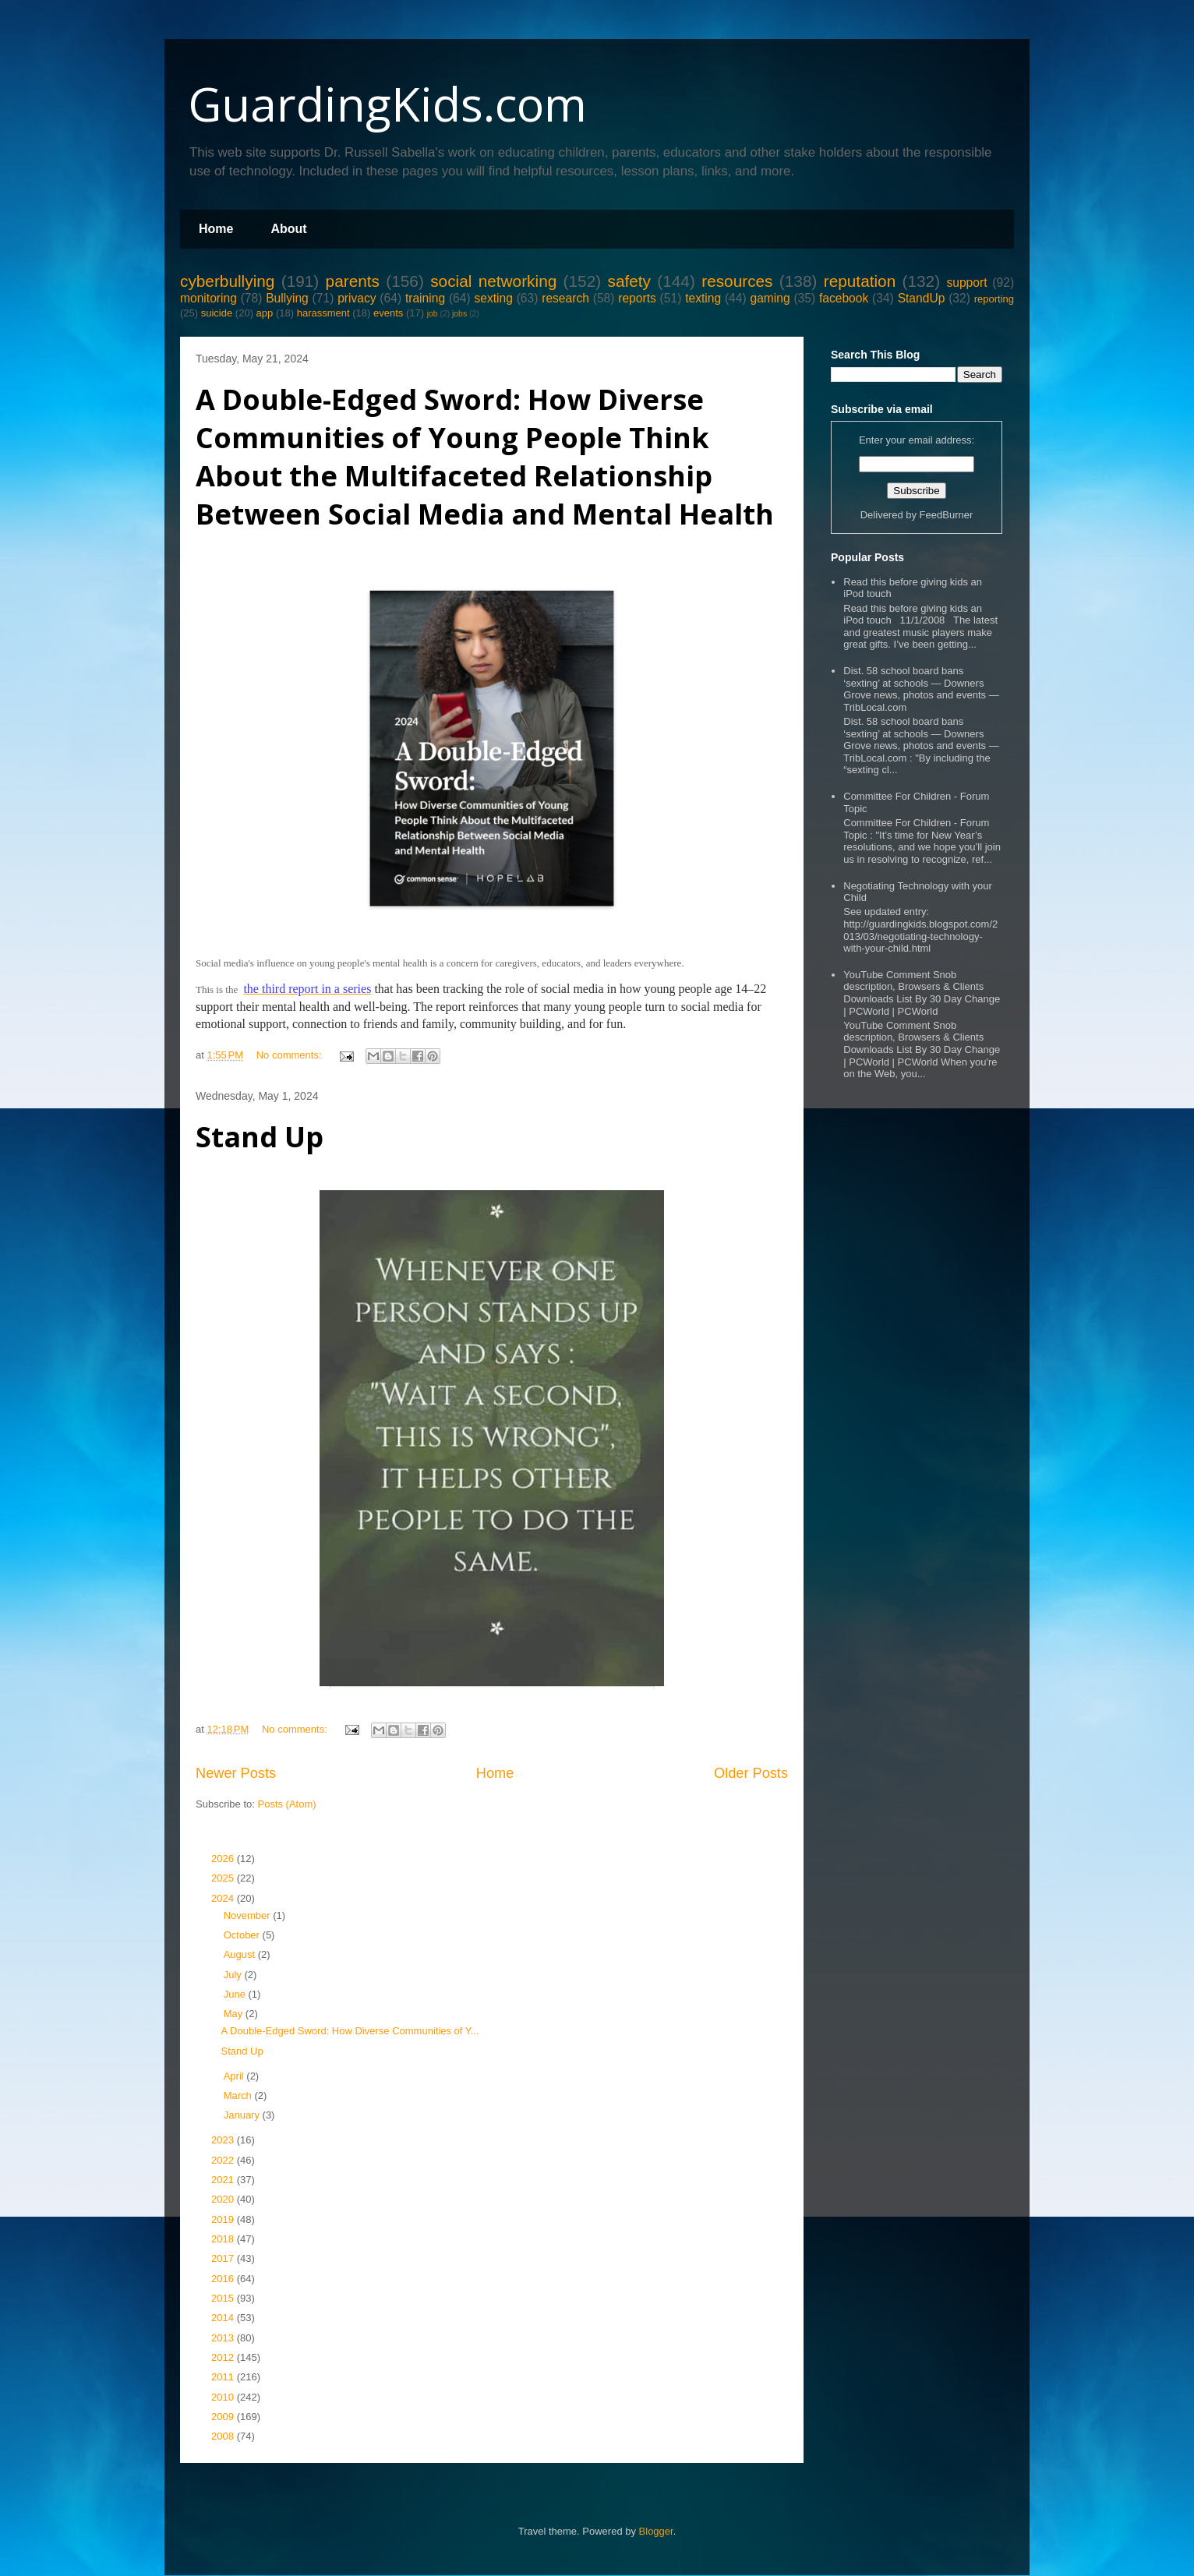 Image resolution: width=1194 pixels, height=2576 pixels. I want to click on Bullying, so click(287, 298).